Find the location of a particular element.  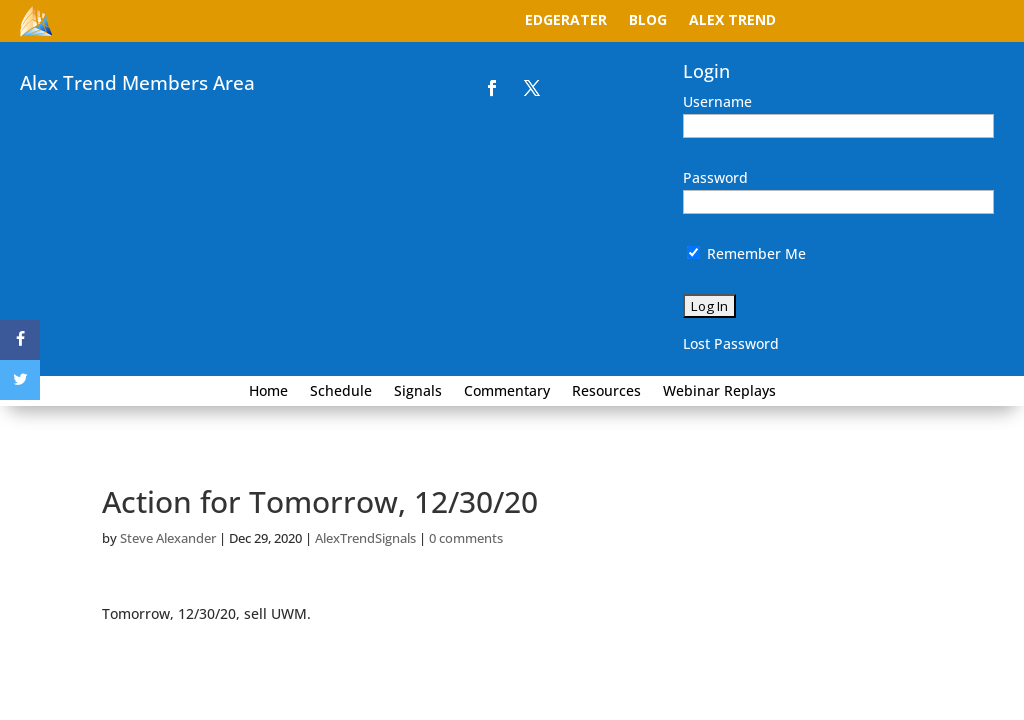

Webinar Replays is located at coordinates (719, 392).